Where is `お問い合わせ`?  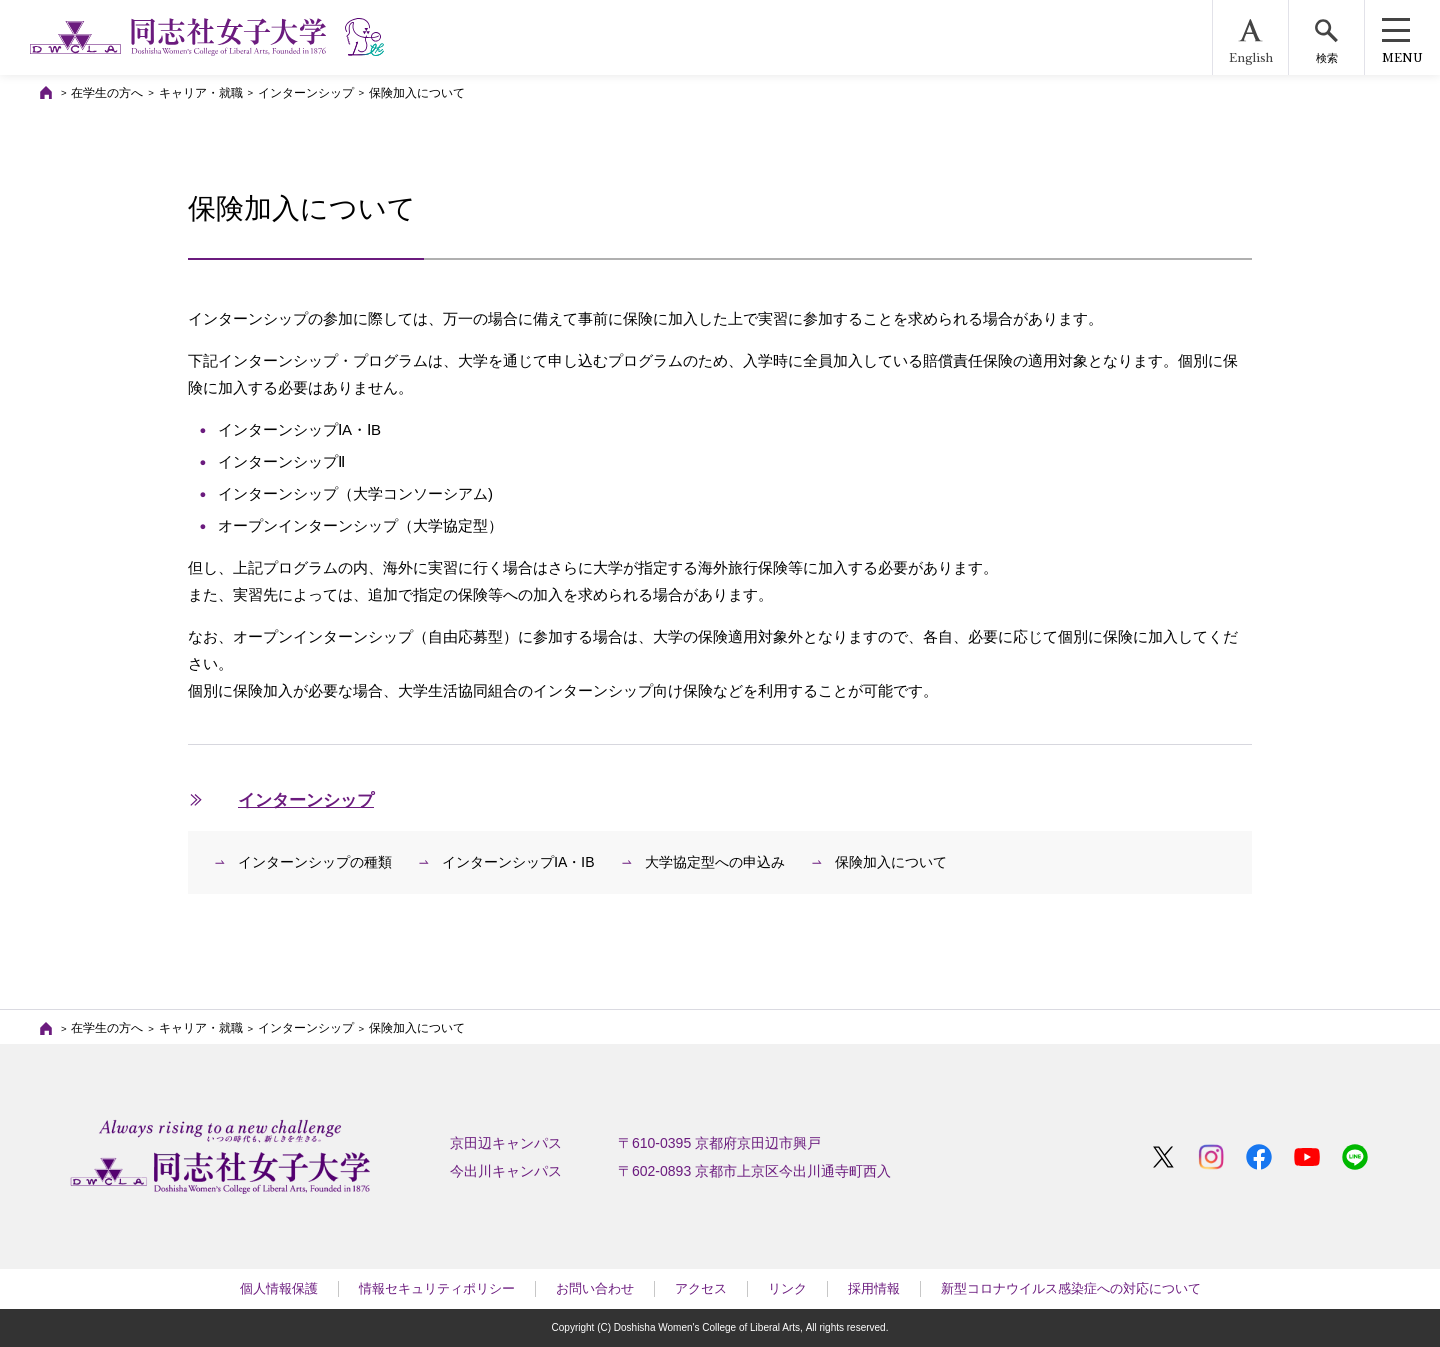 お問い合わせ is located at coordinates (595, 1288).